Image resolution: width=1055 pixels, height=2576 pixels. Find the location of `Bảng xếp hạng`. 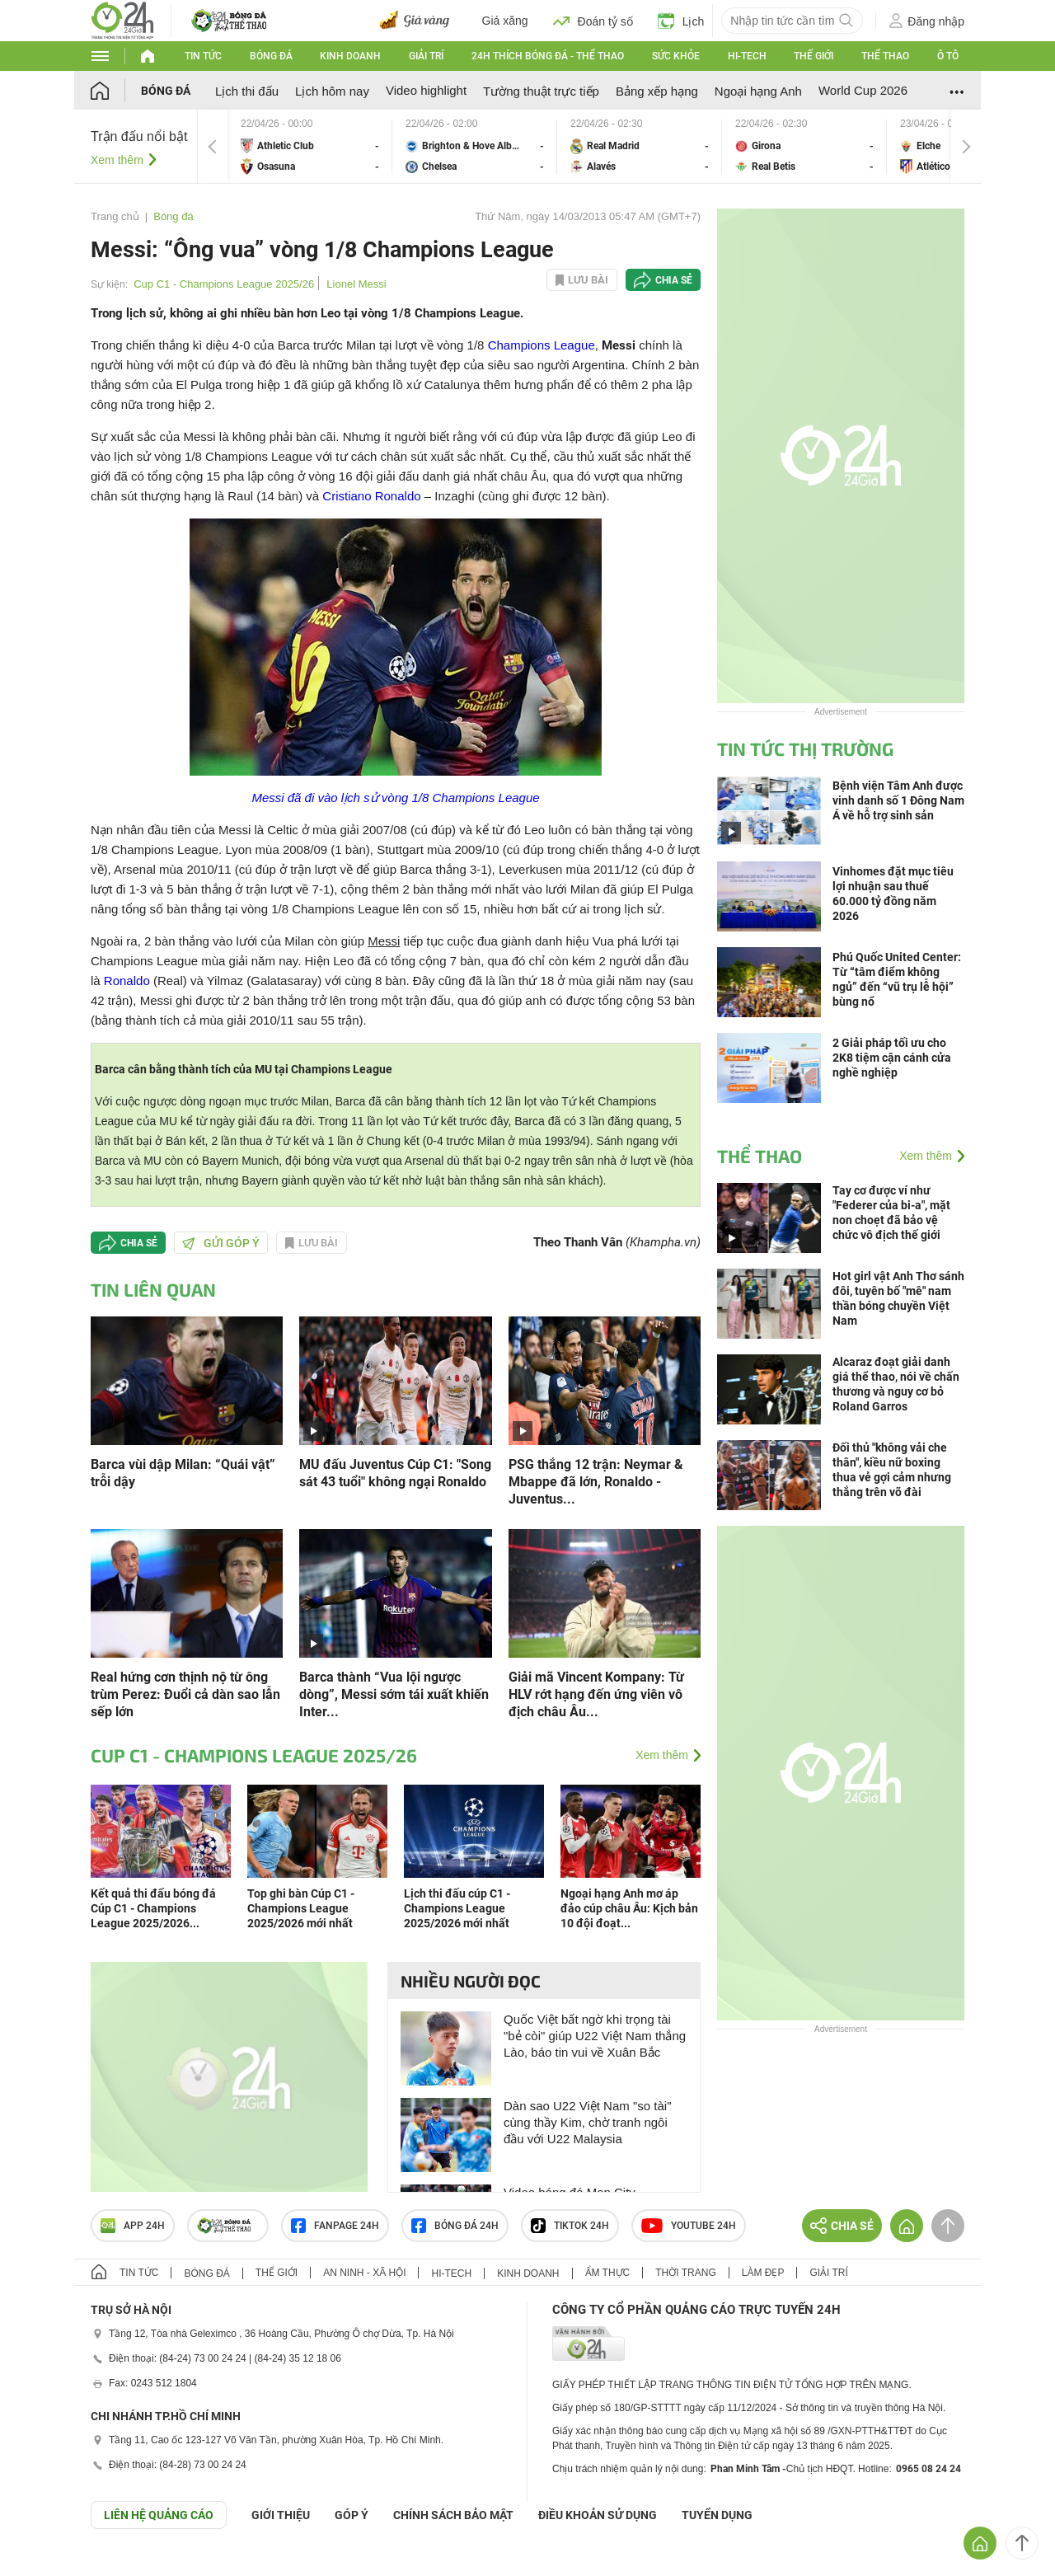

Bảng xếp hạng is located at coordinates (657, 91).